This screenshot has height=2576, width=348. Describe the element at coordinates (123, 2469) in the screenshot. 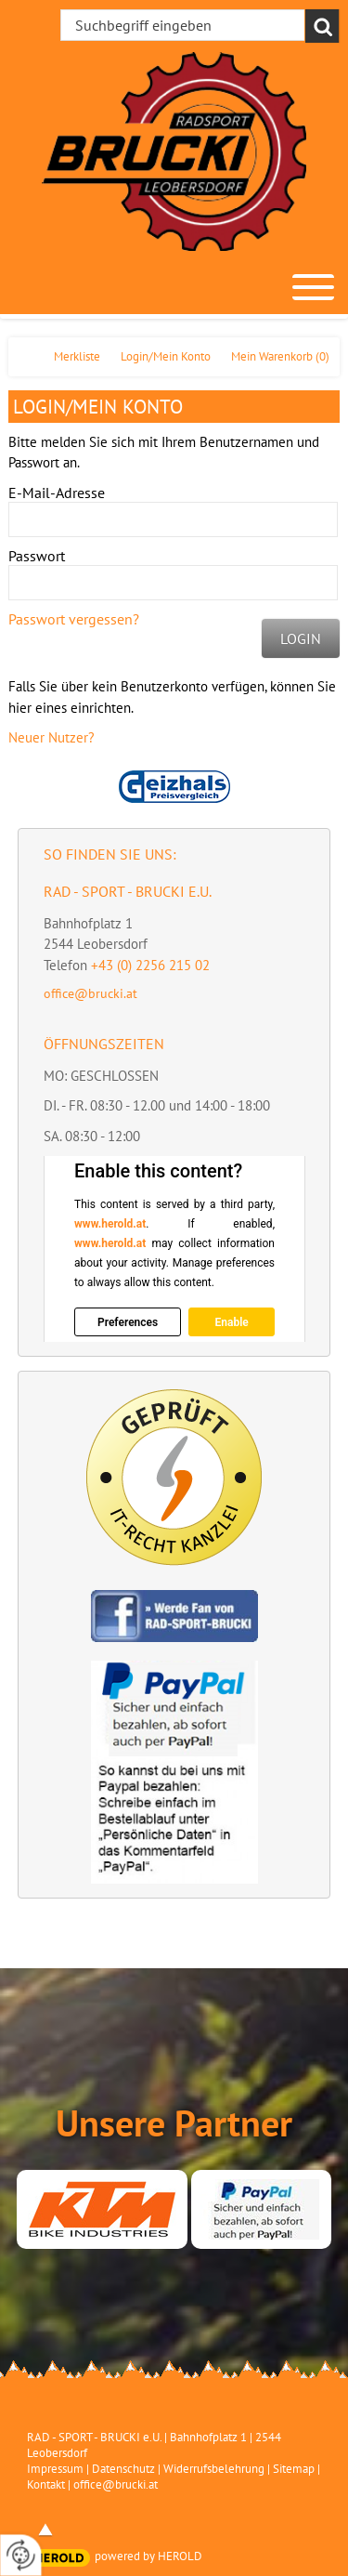

I see `Datenschutz` at that location.